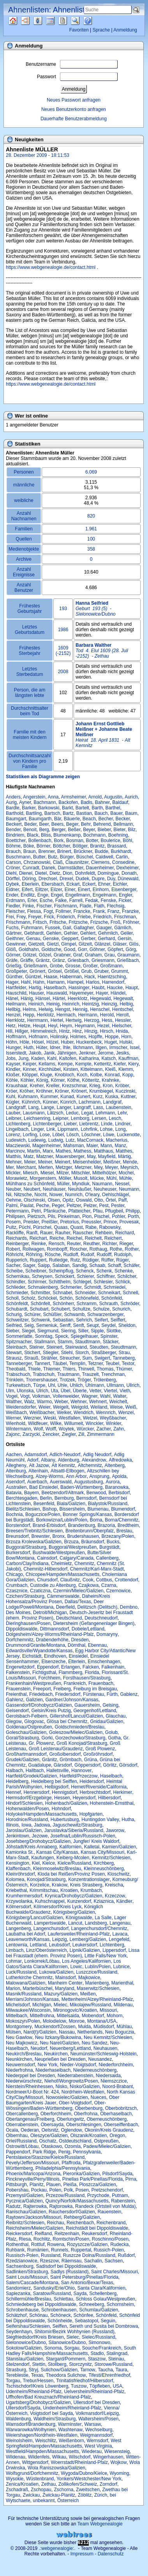 The width and height of the screenshot is (148, 2576). I want to click on Künner, so click(50, 1102).